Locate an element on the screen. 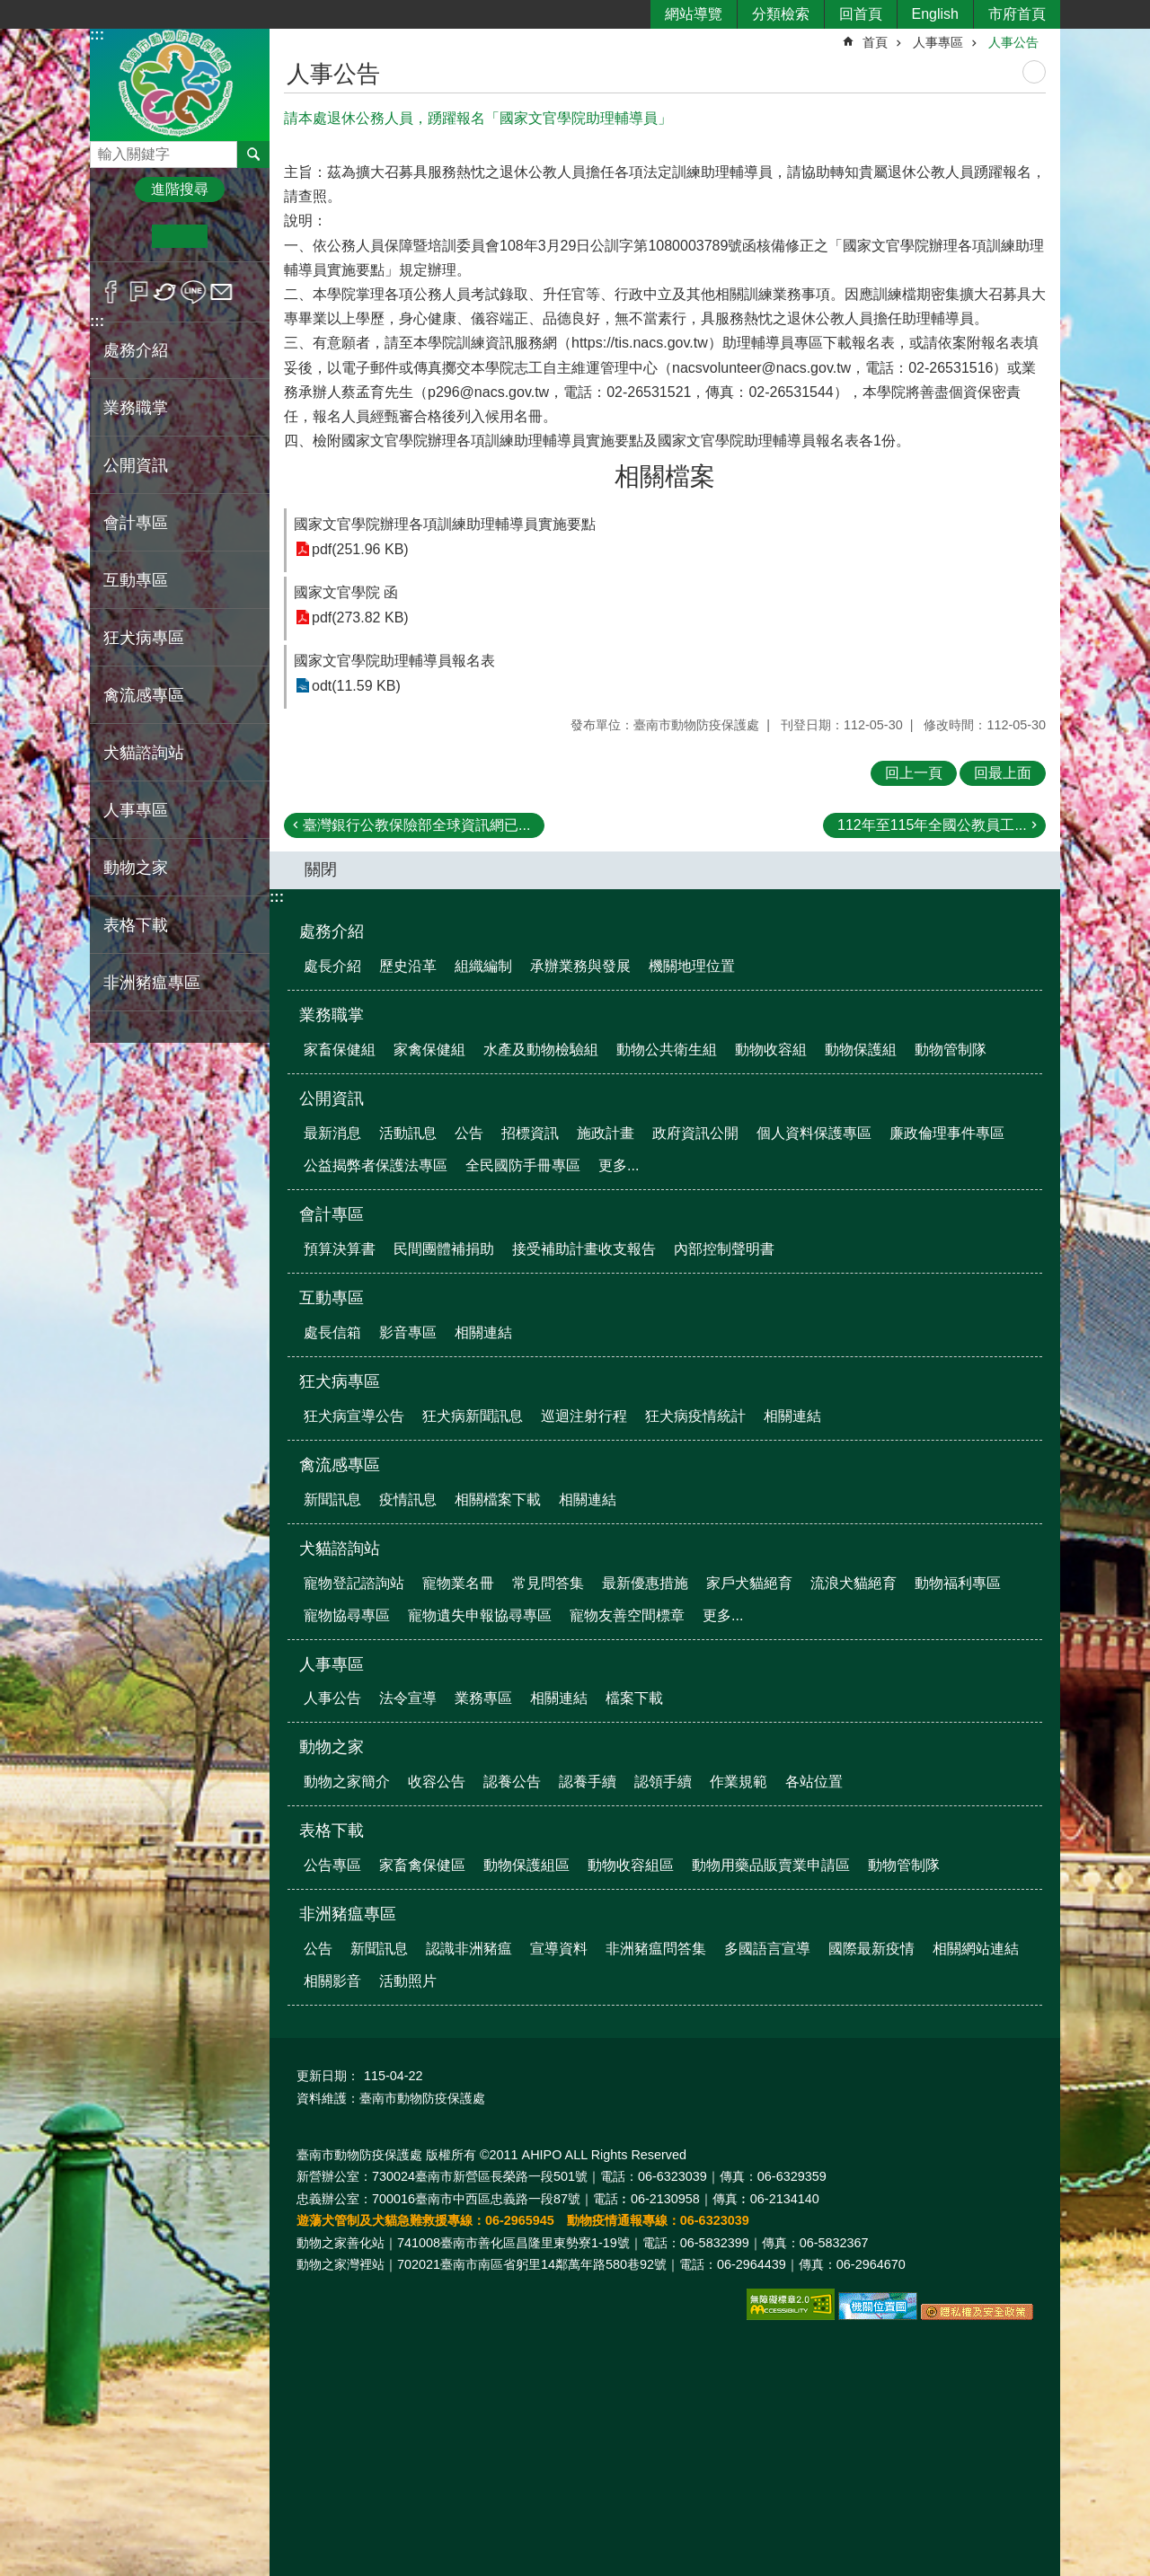 The height and width of the screenshot is (2576, 1150). Facebook is located at coordinates (111, 292).